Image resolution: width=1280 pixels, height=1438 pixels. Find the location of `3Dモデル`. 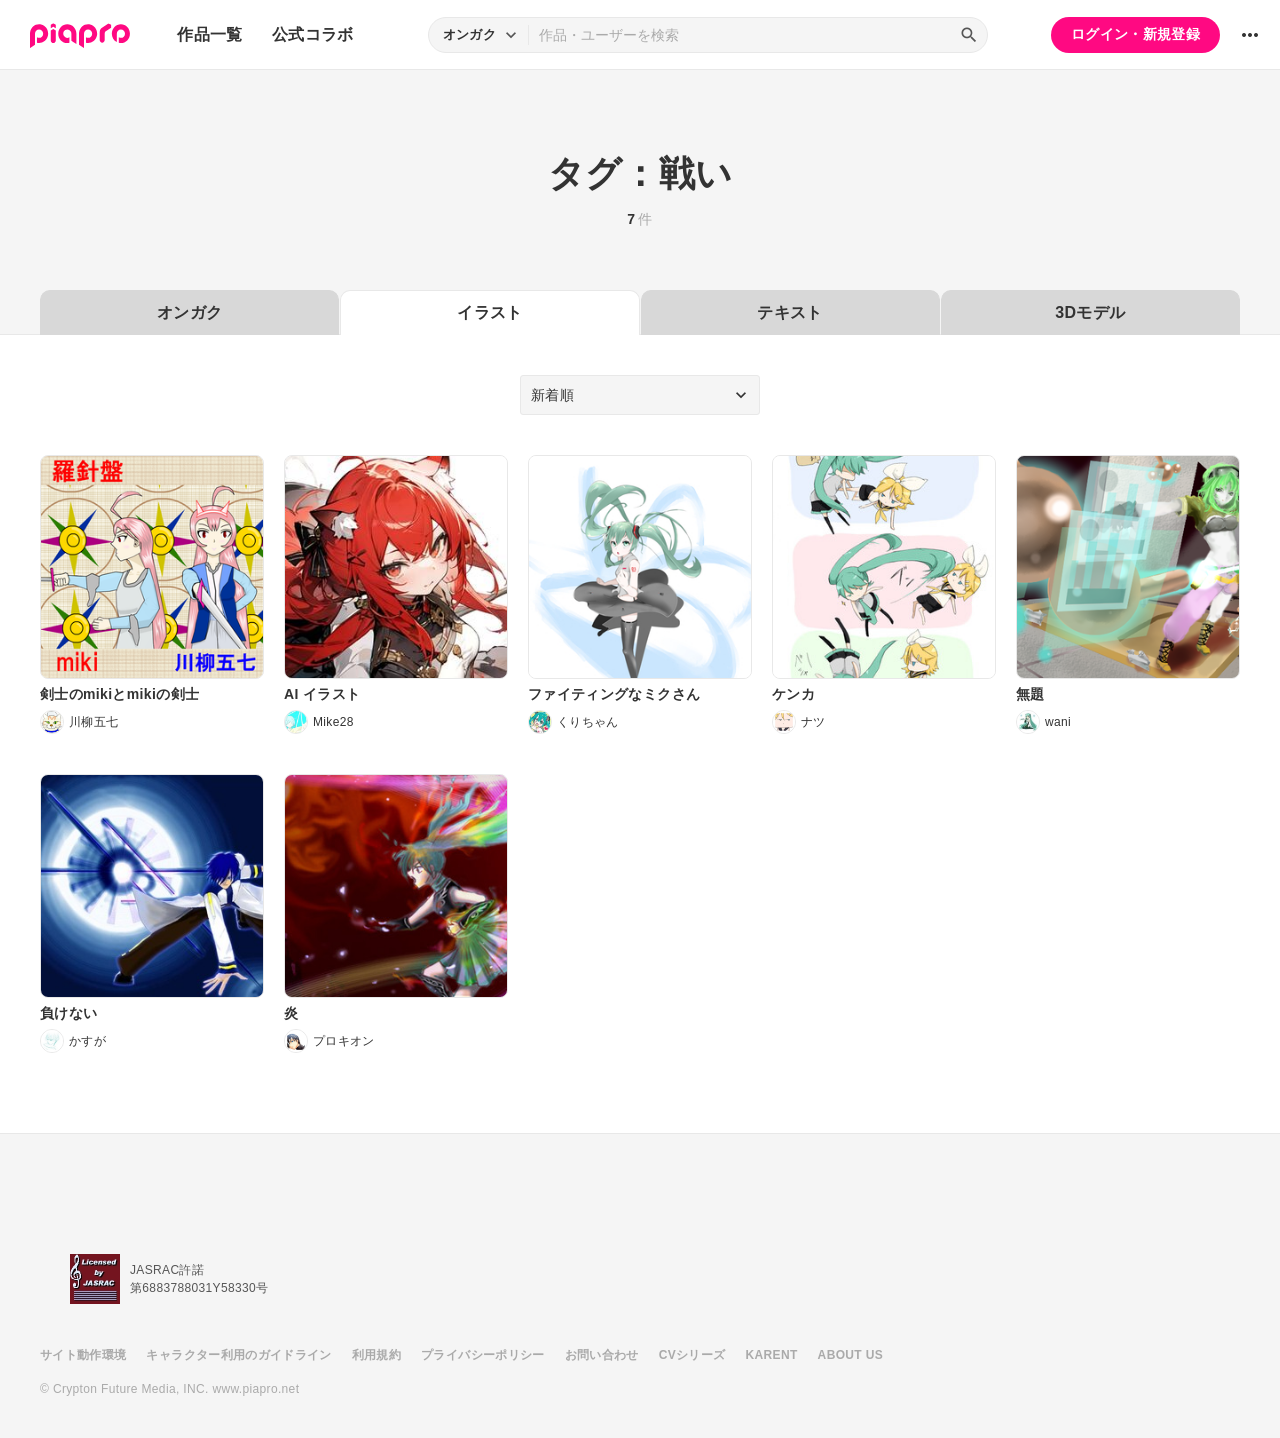

3Dモデル is located at coordinates (1090, 312).